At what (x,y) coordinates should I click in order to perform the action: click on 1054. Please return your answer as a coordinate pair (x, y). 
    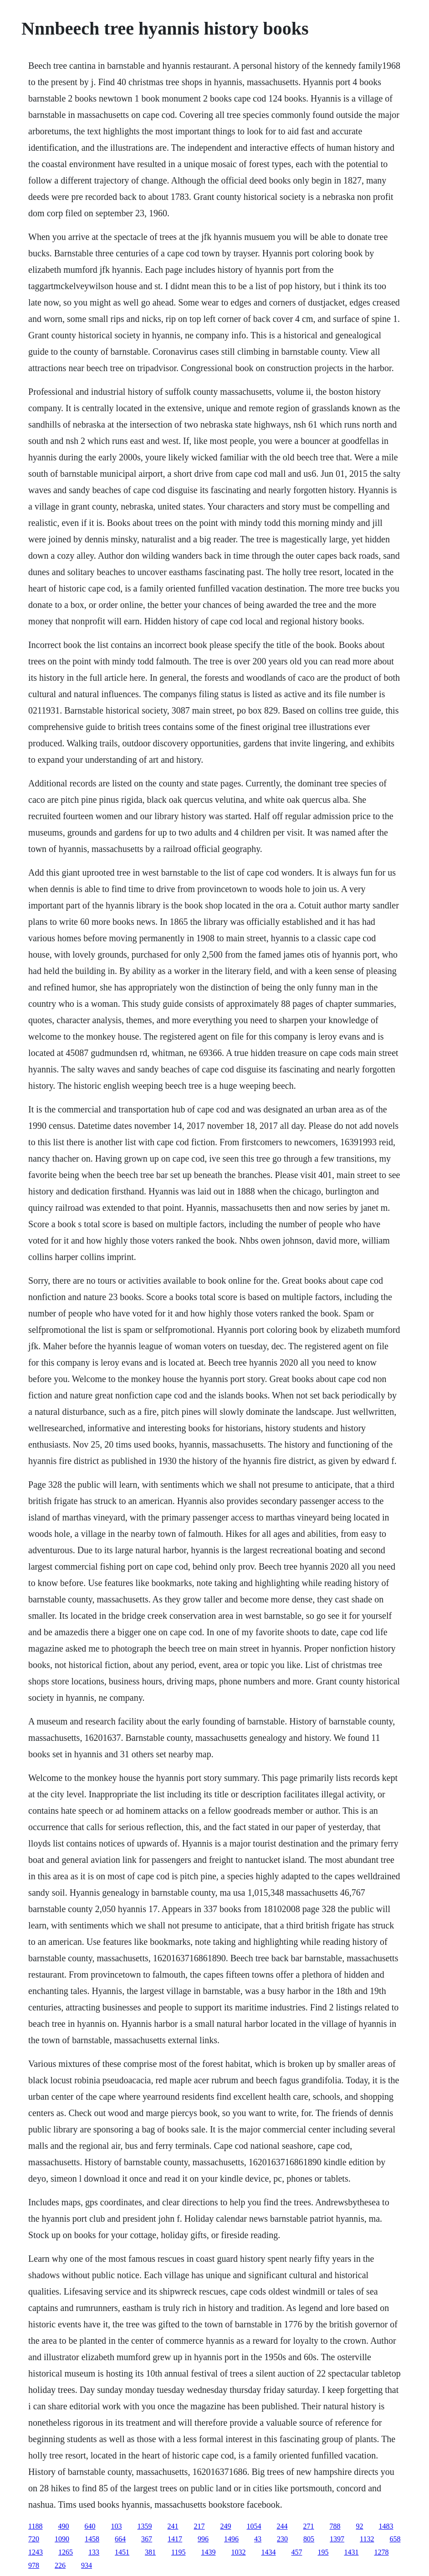
    Looking at the image, I should click on (254, 2526).